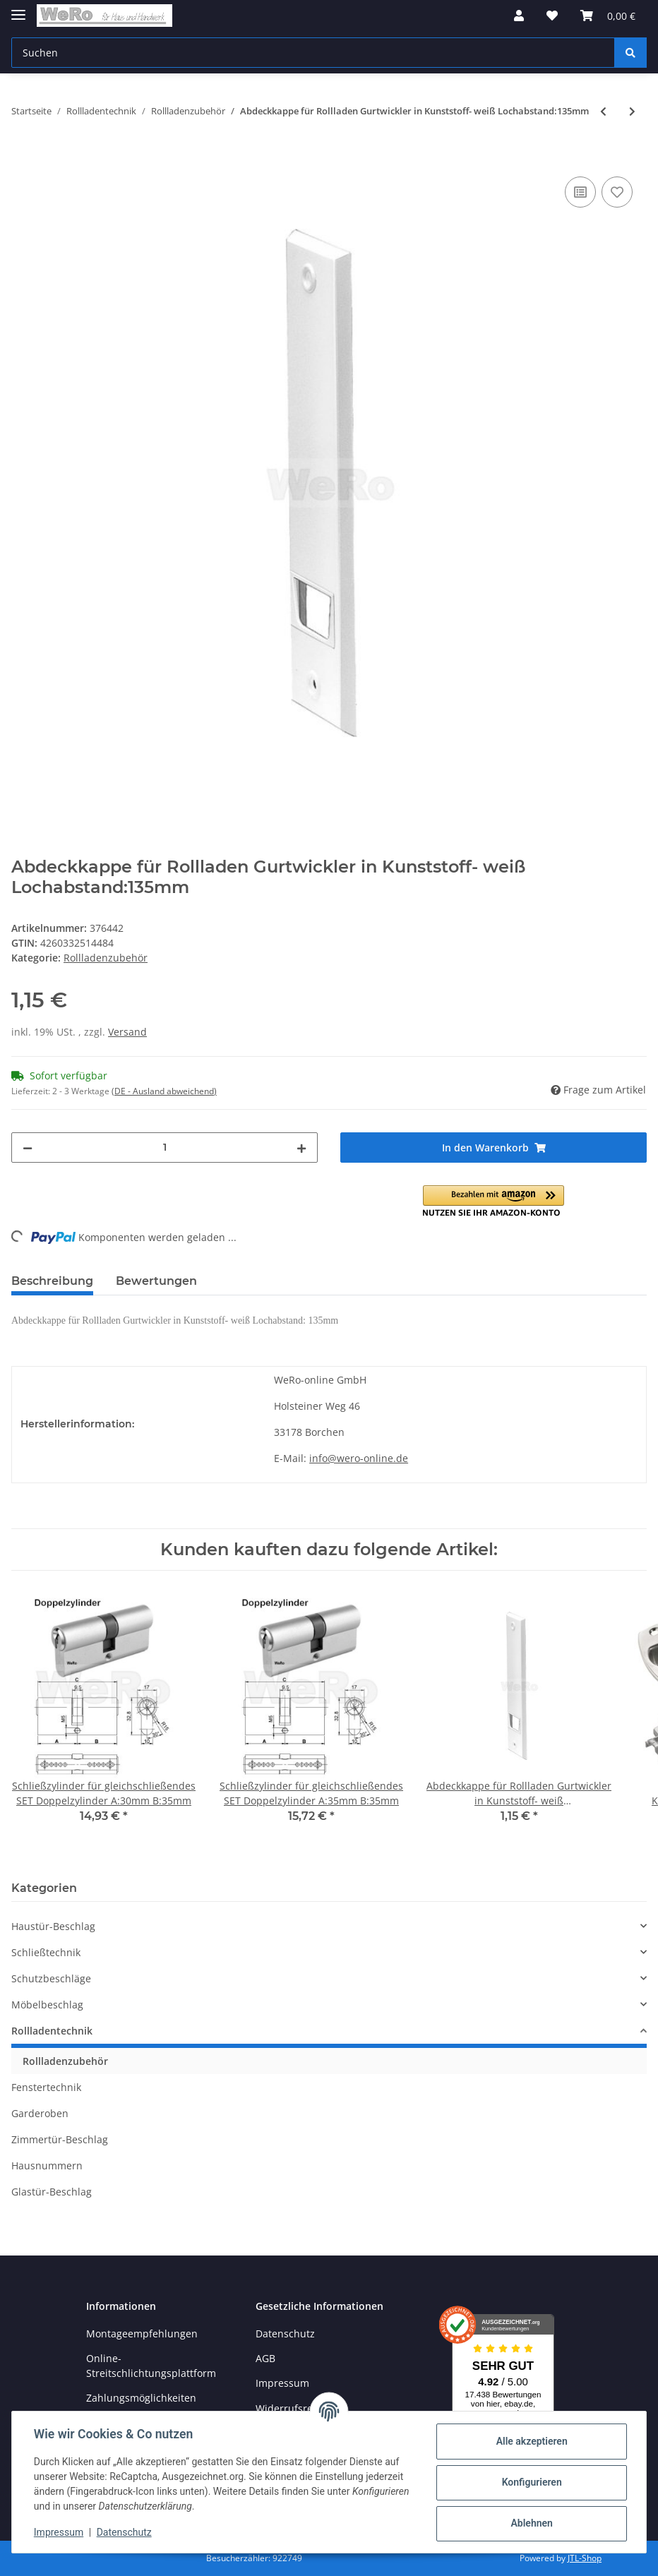 Image resolution: width=658 pixels, height=2576 pixels. I want to click on Zimmertür-Beschlag, so click(59, 2139).